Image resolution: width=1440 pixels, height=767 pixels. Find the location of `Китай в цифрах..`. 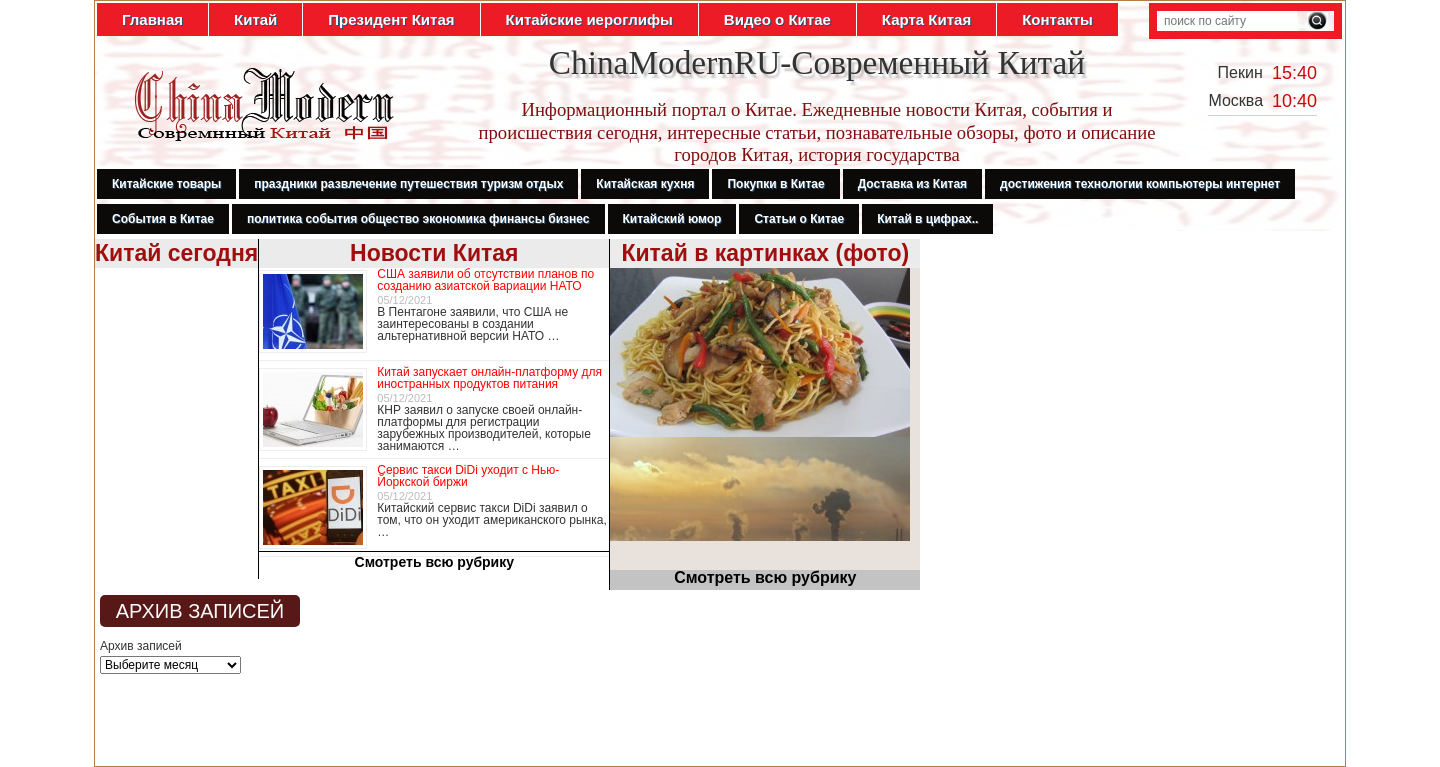

Китай в цифрах.. is located at coordinates (927, 219).